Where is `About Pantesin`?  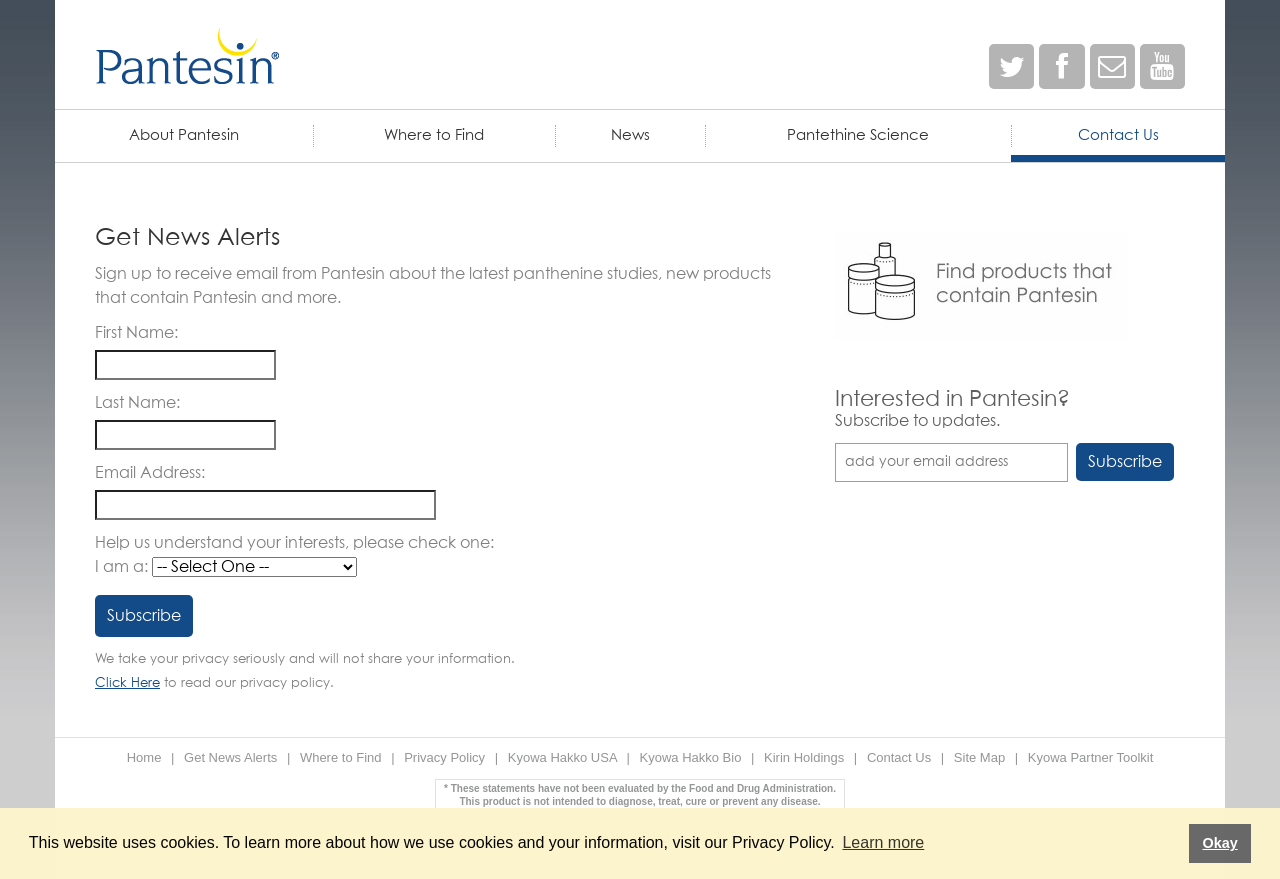 About Pantesin is located at coordinates (184, 135).